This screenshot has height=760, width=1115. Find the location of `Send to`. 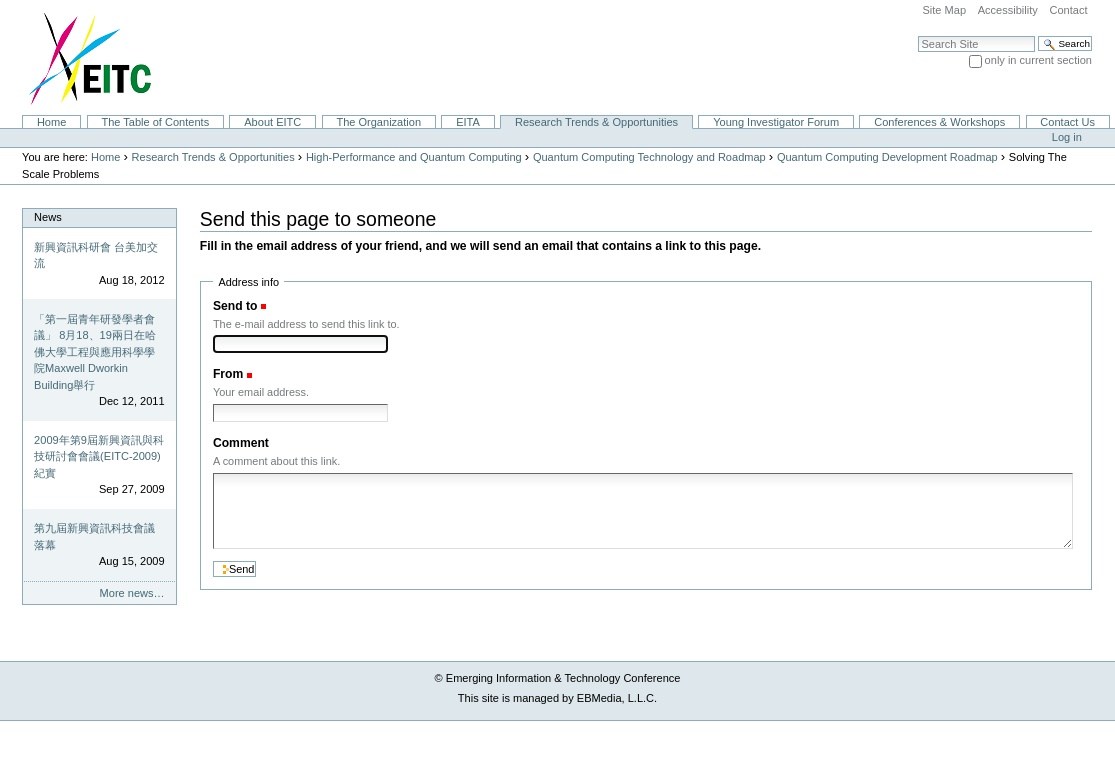

Send to is located at coordinates (235, 306).